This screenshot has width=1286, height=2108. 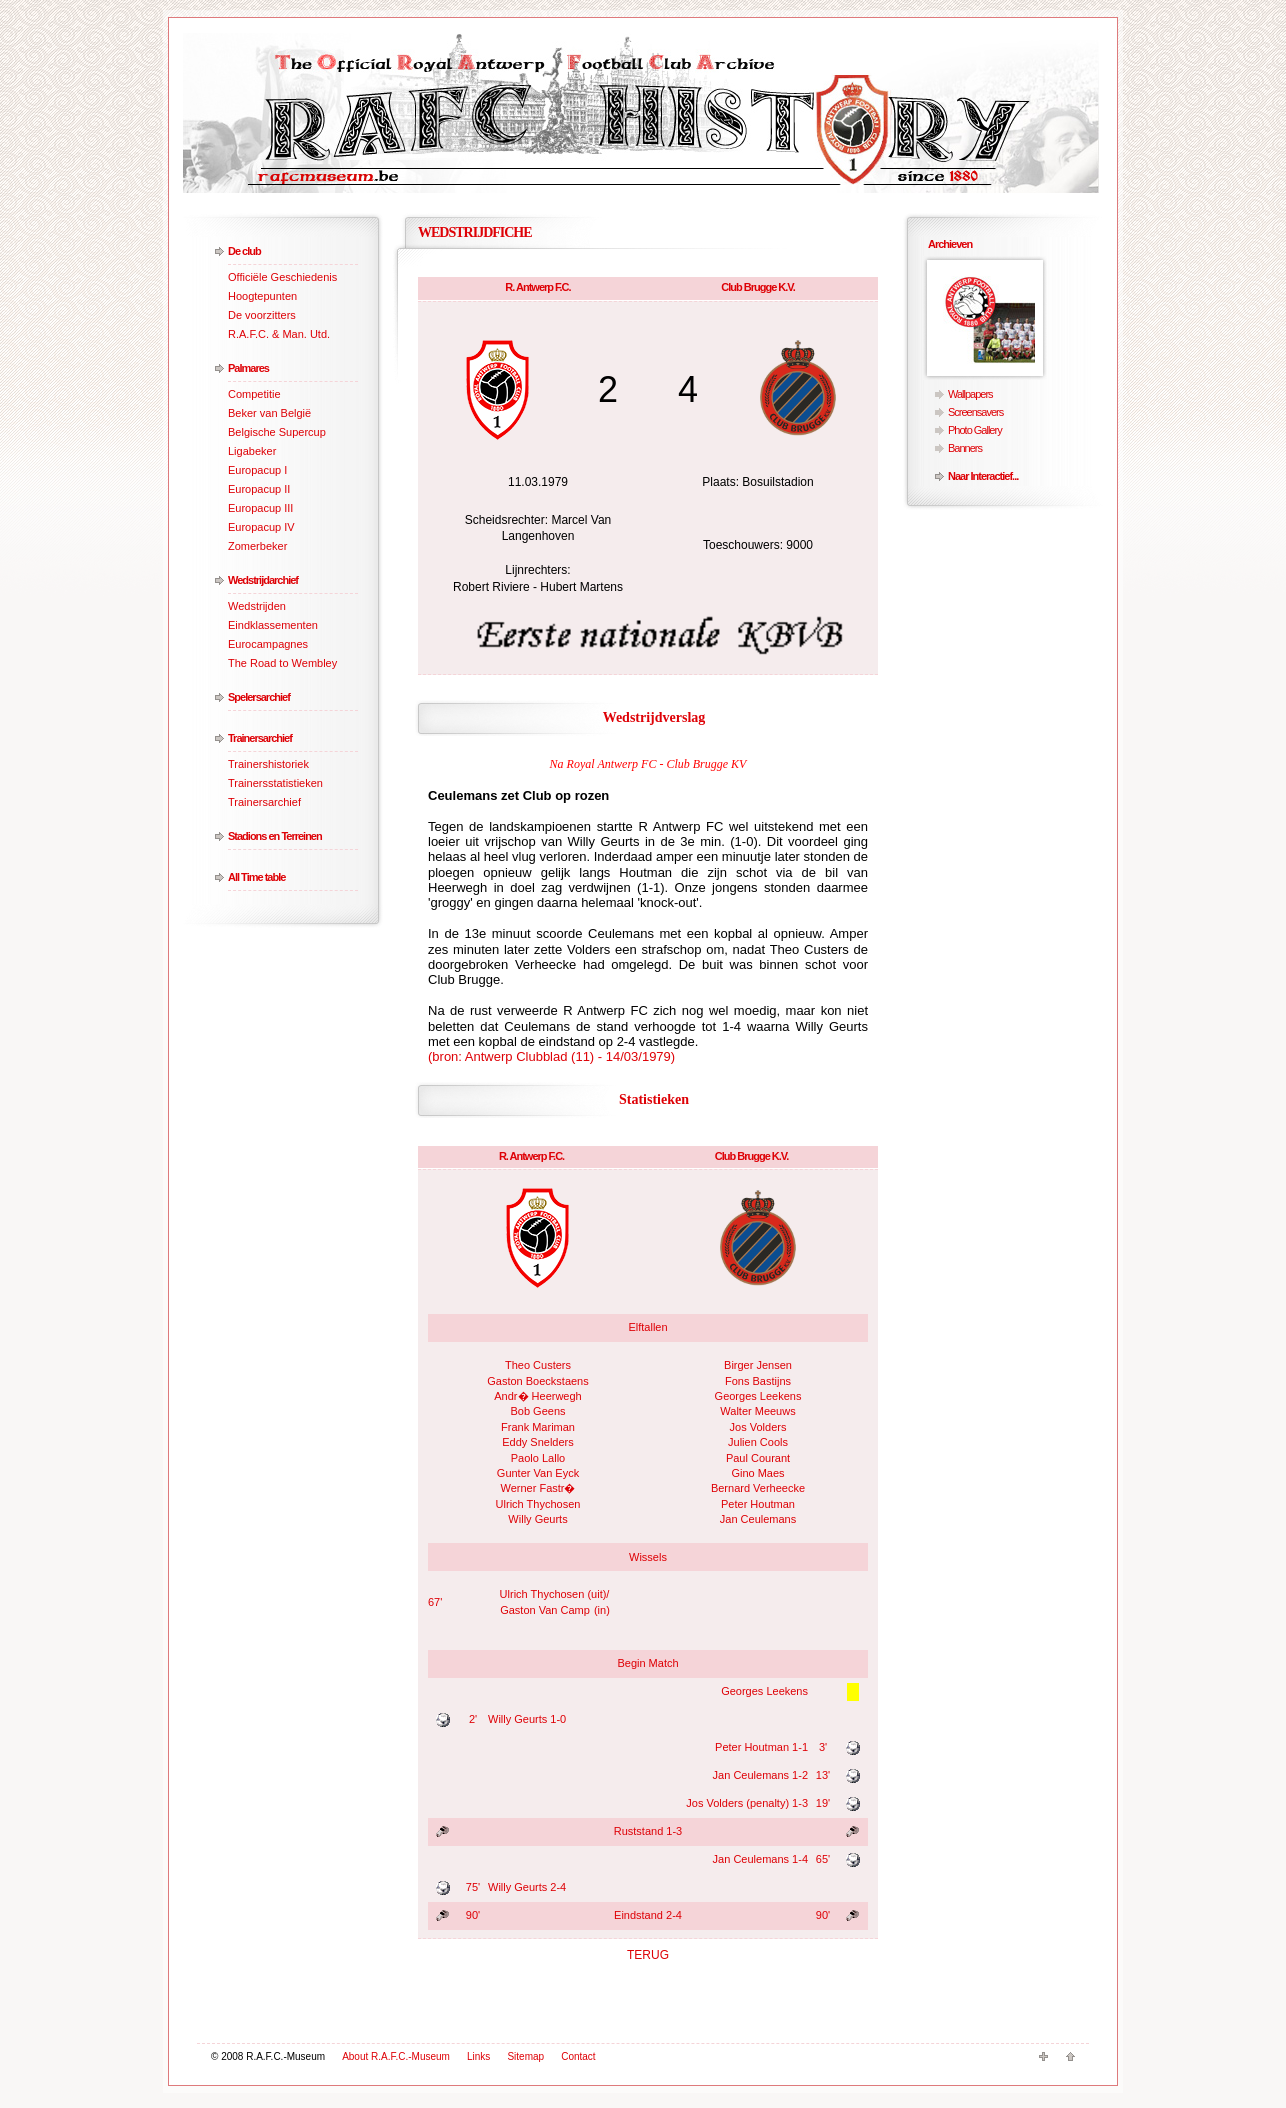 What do you see at coordinates (538, 1365) in the screenshot?
I see `Theo Custers` at bounding box center [538, 1365].